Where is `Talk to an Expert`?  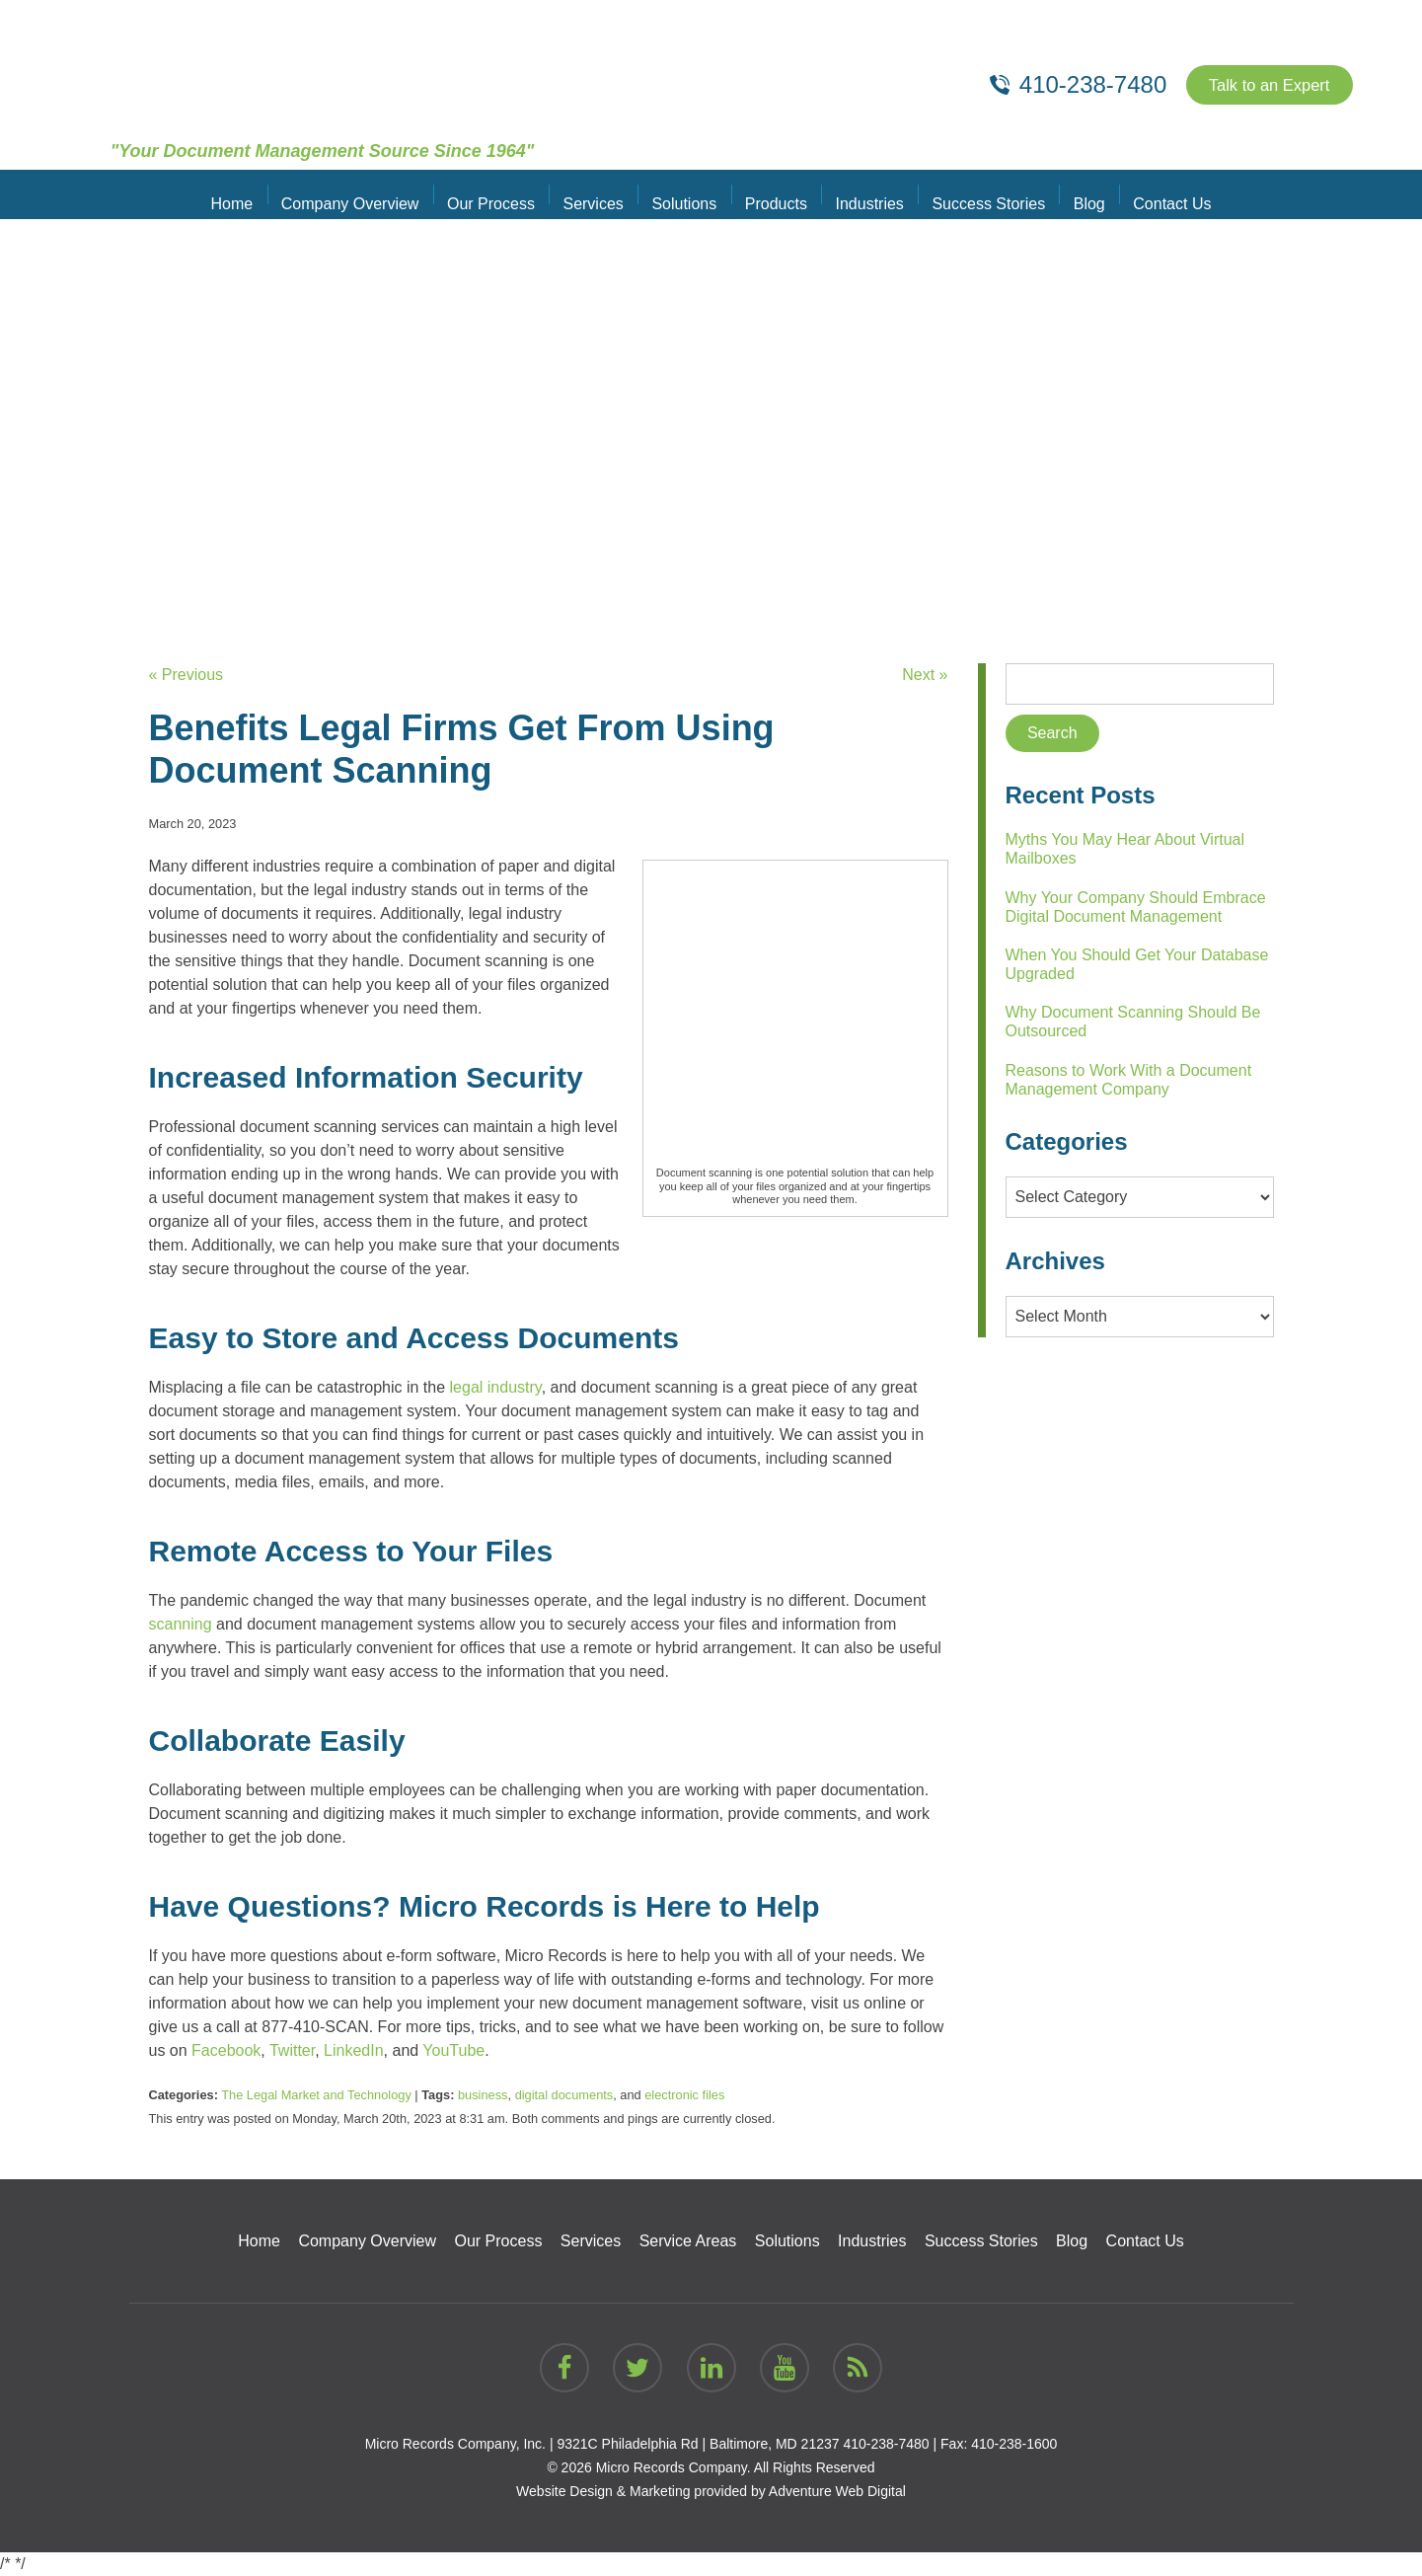
Talk to an Expert is located at coordinates (1261, 85).